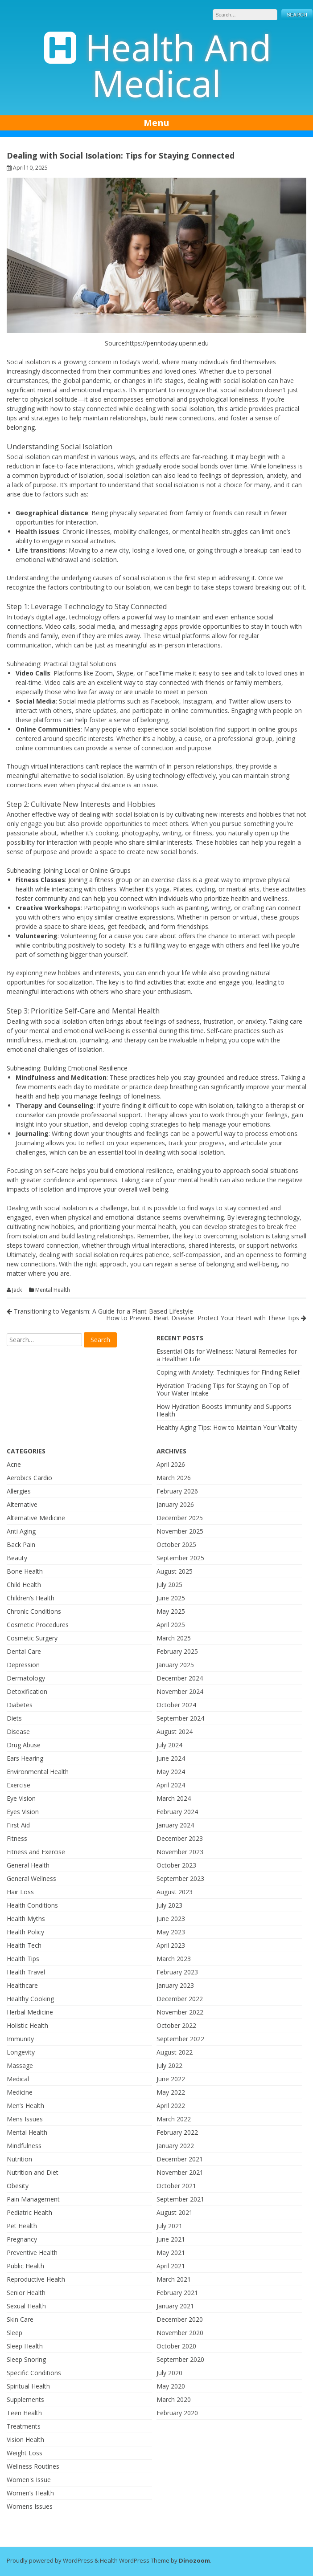  Describe the element at coordinates (22, 1504) in the screenshot. I see `Alternative` at that location.